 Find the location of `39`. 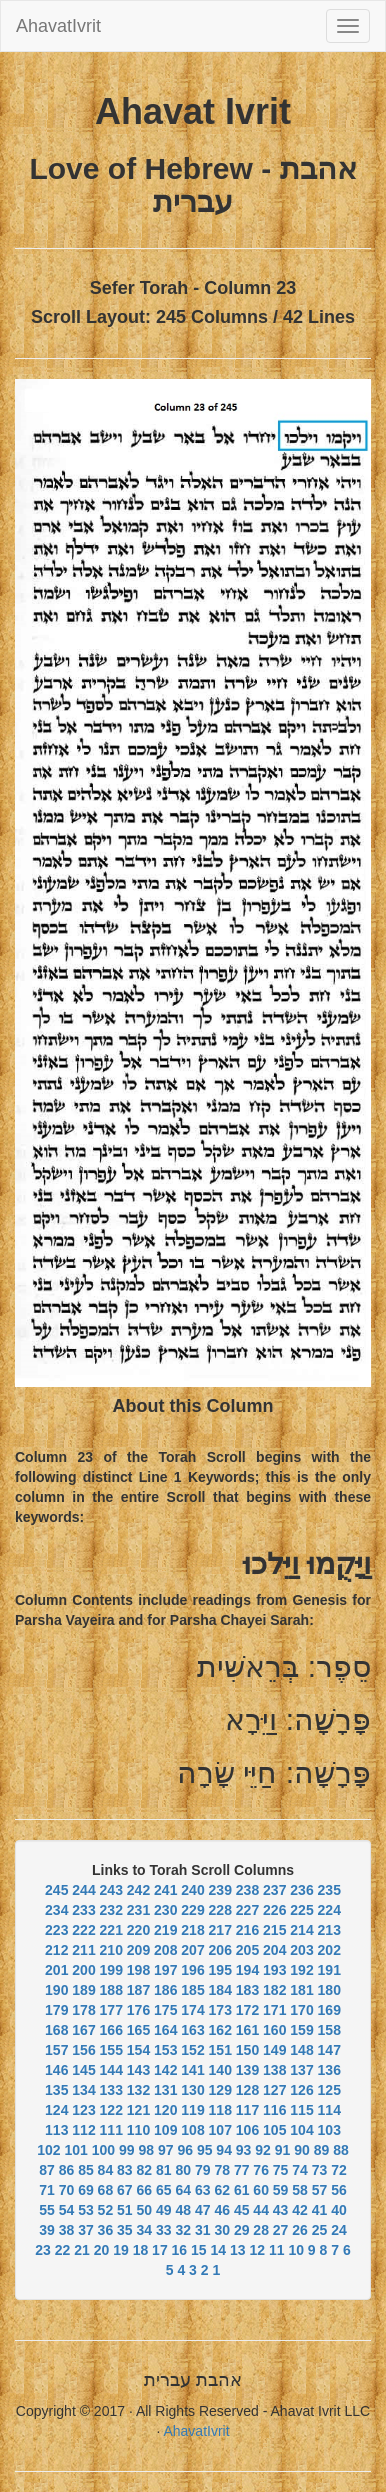

39 is located at coordinates (47, 2230).